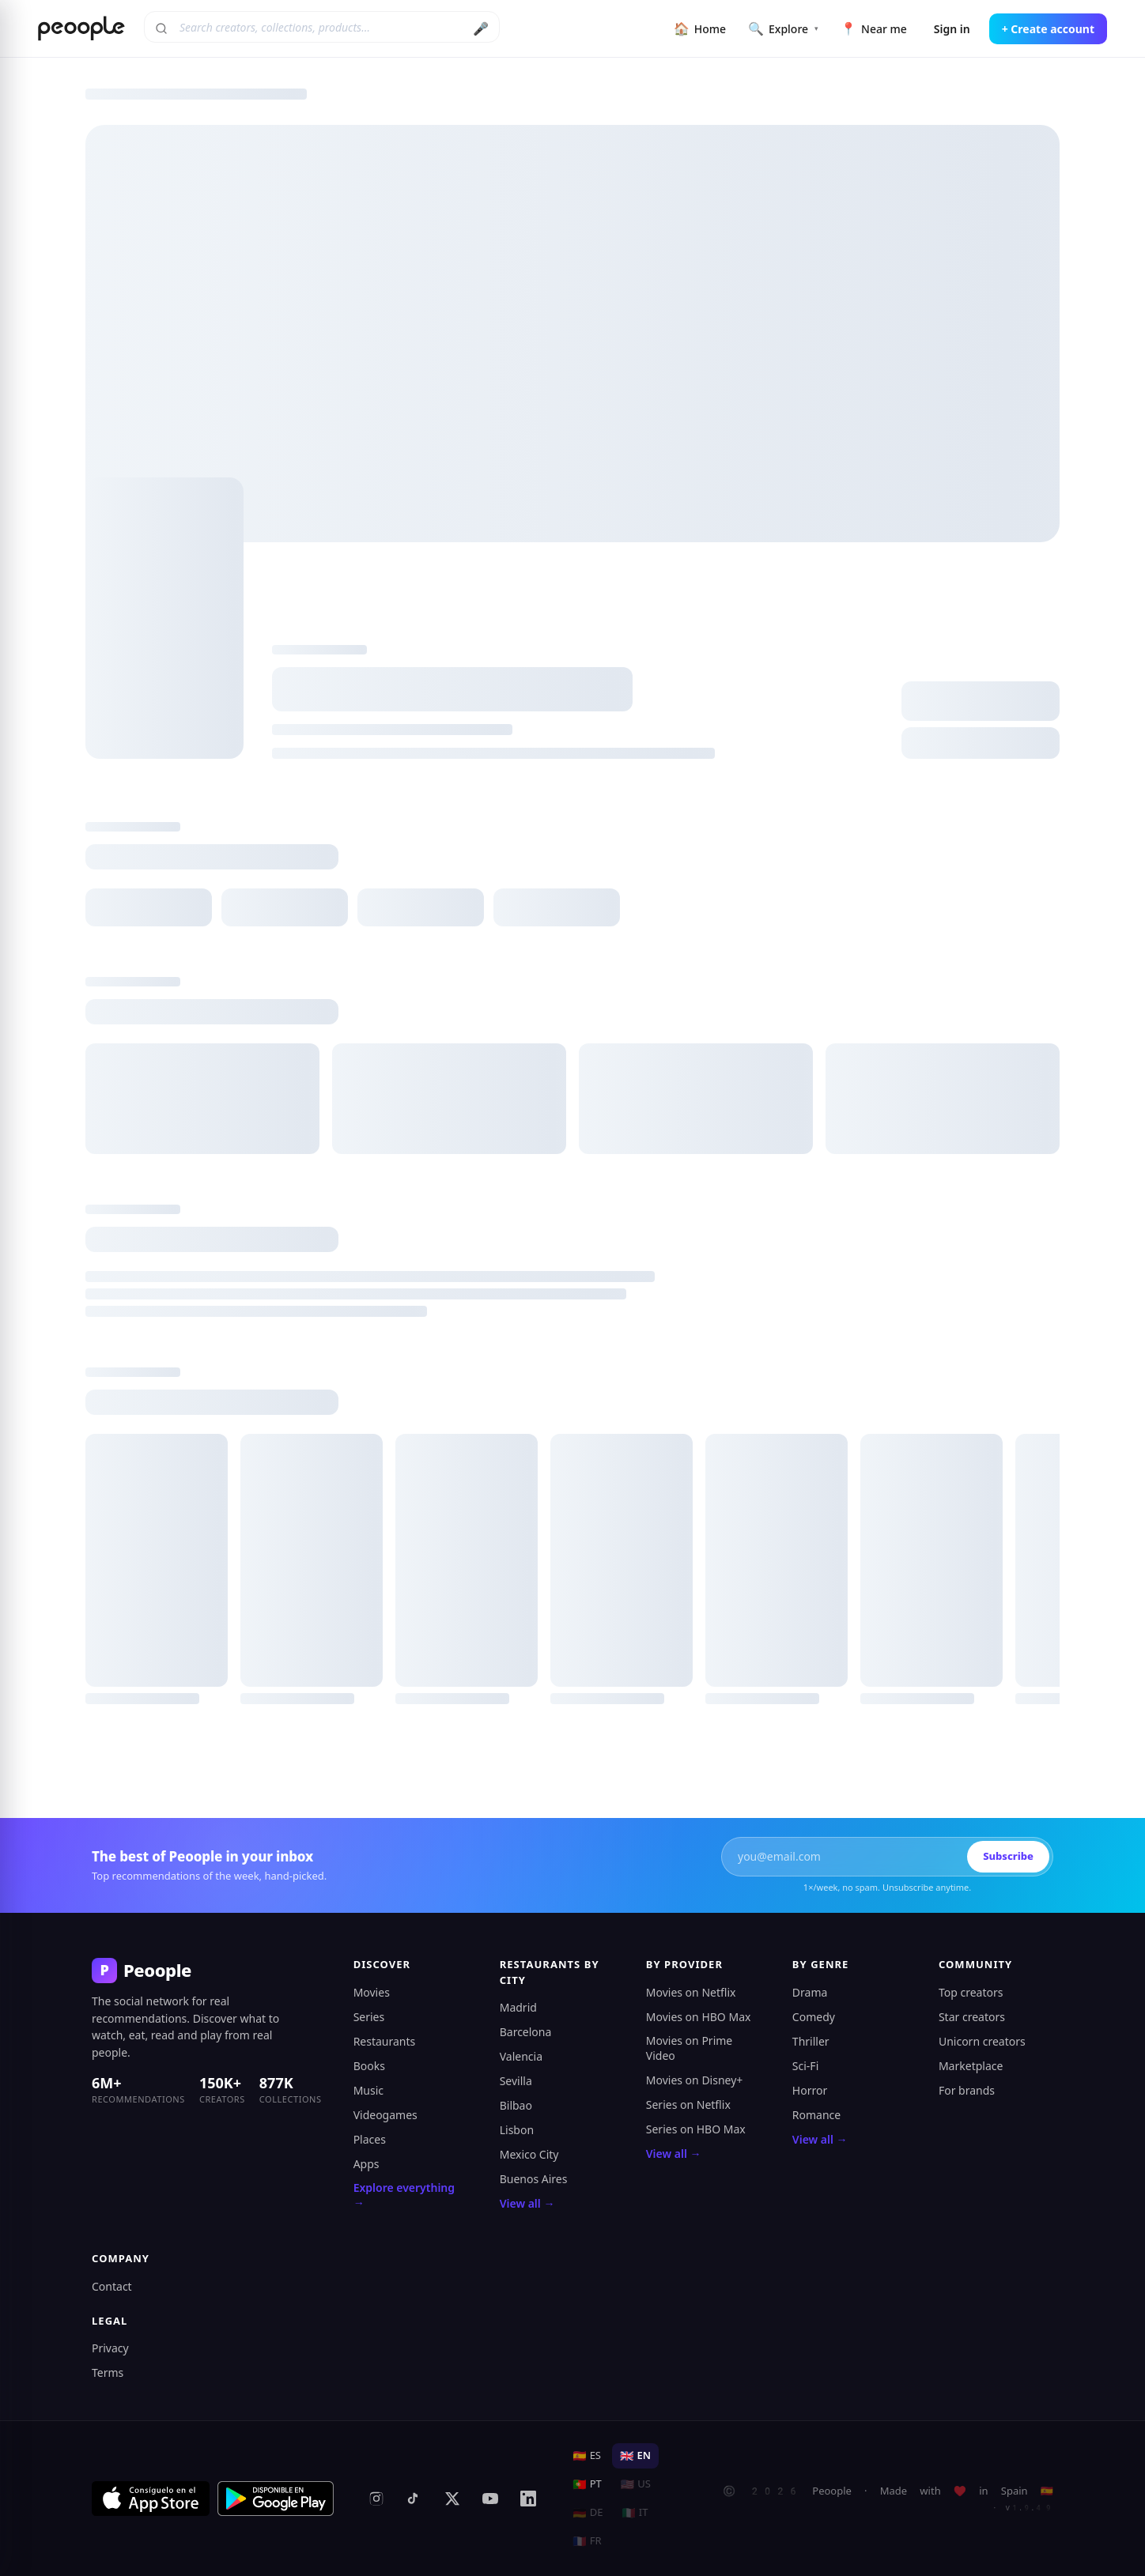  Describe the element at coordinates (521, 2056) in the screenshot. I see `Valencia` at that location.